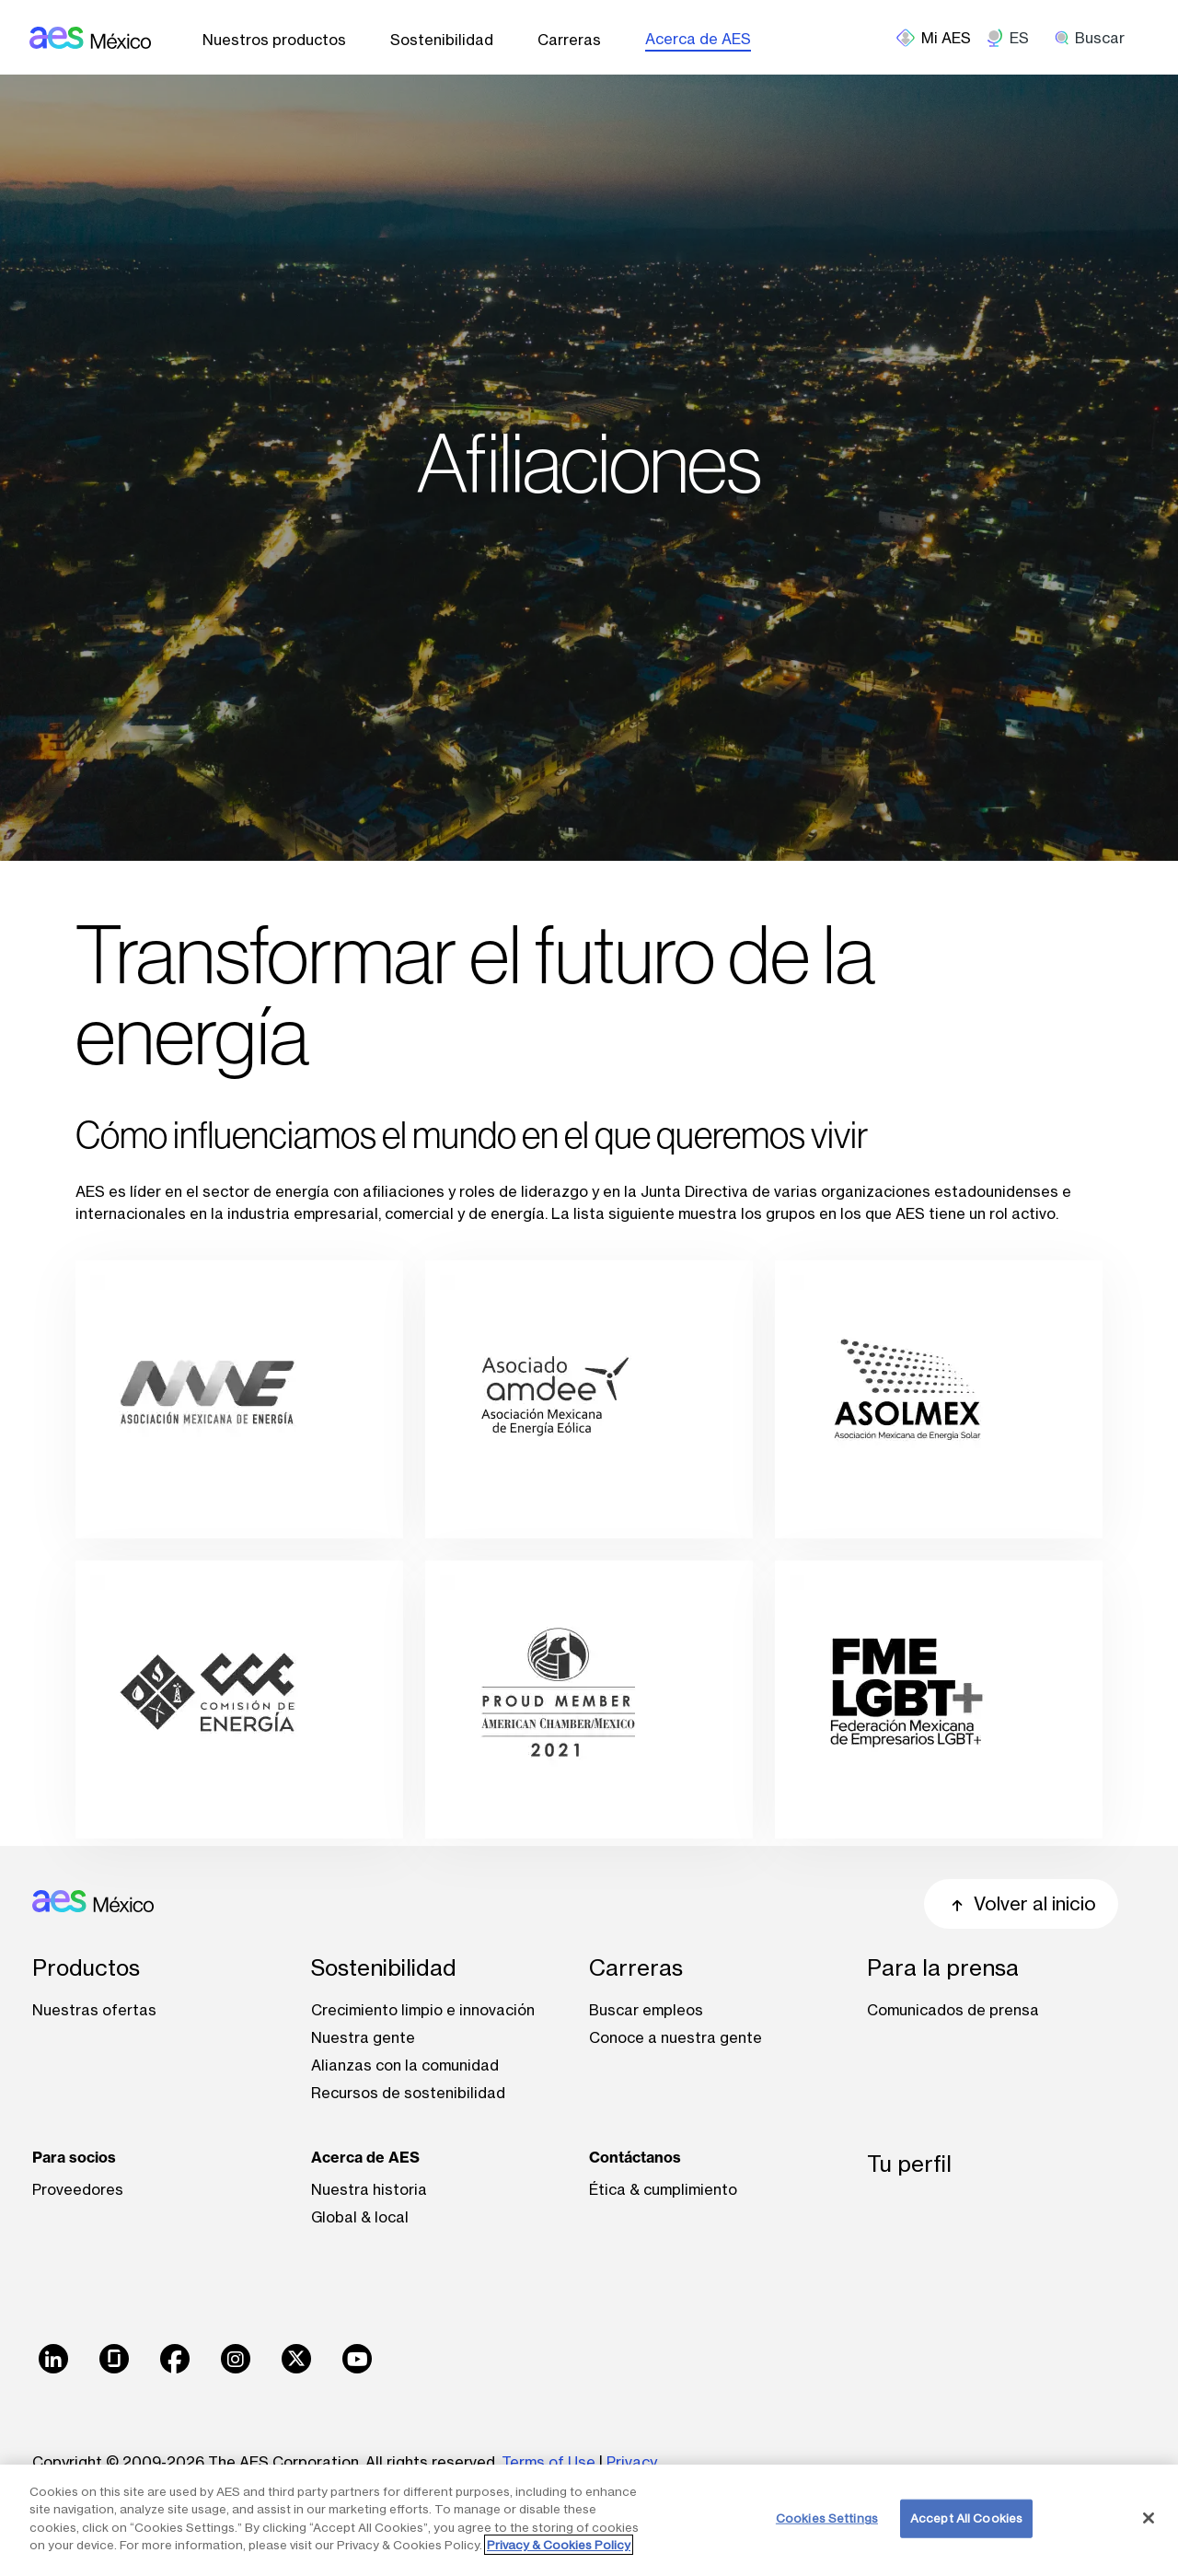  Describe the element at coordinates (369, 2189) in the screenshot. I see `Nuestra historia` at that location.